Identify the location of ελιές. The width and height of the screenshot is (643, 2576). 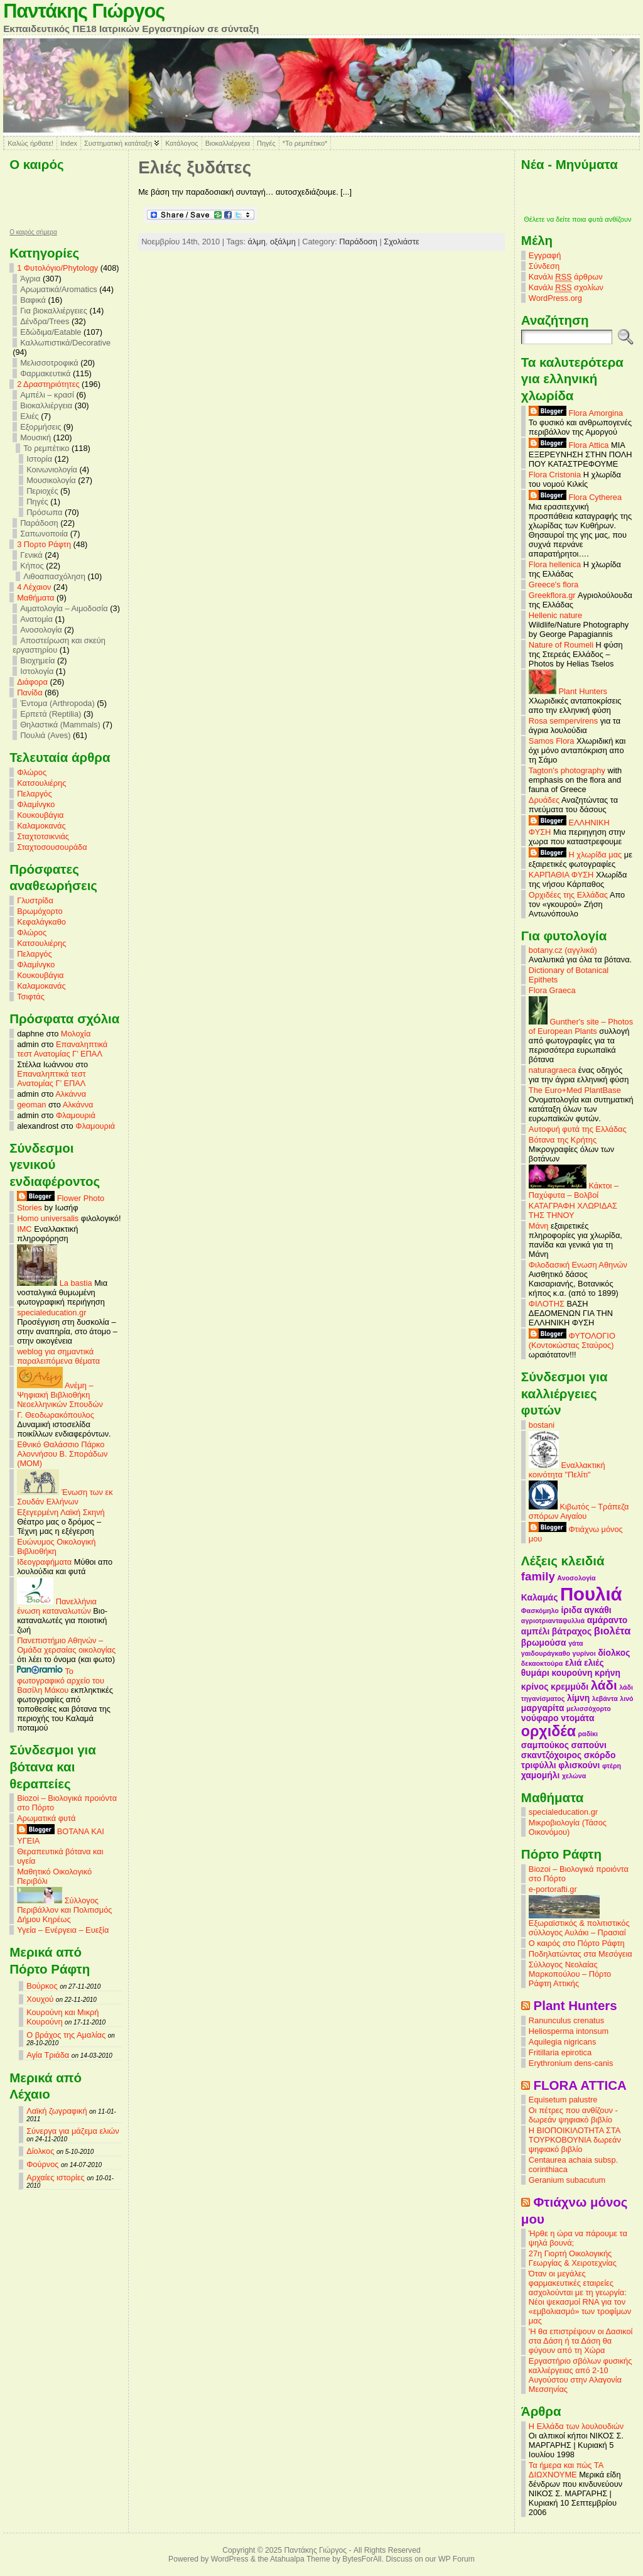
(594, 1663).